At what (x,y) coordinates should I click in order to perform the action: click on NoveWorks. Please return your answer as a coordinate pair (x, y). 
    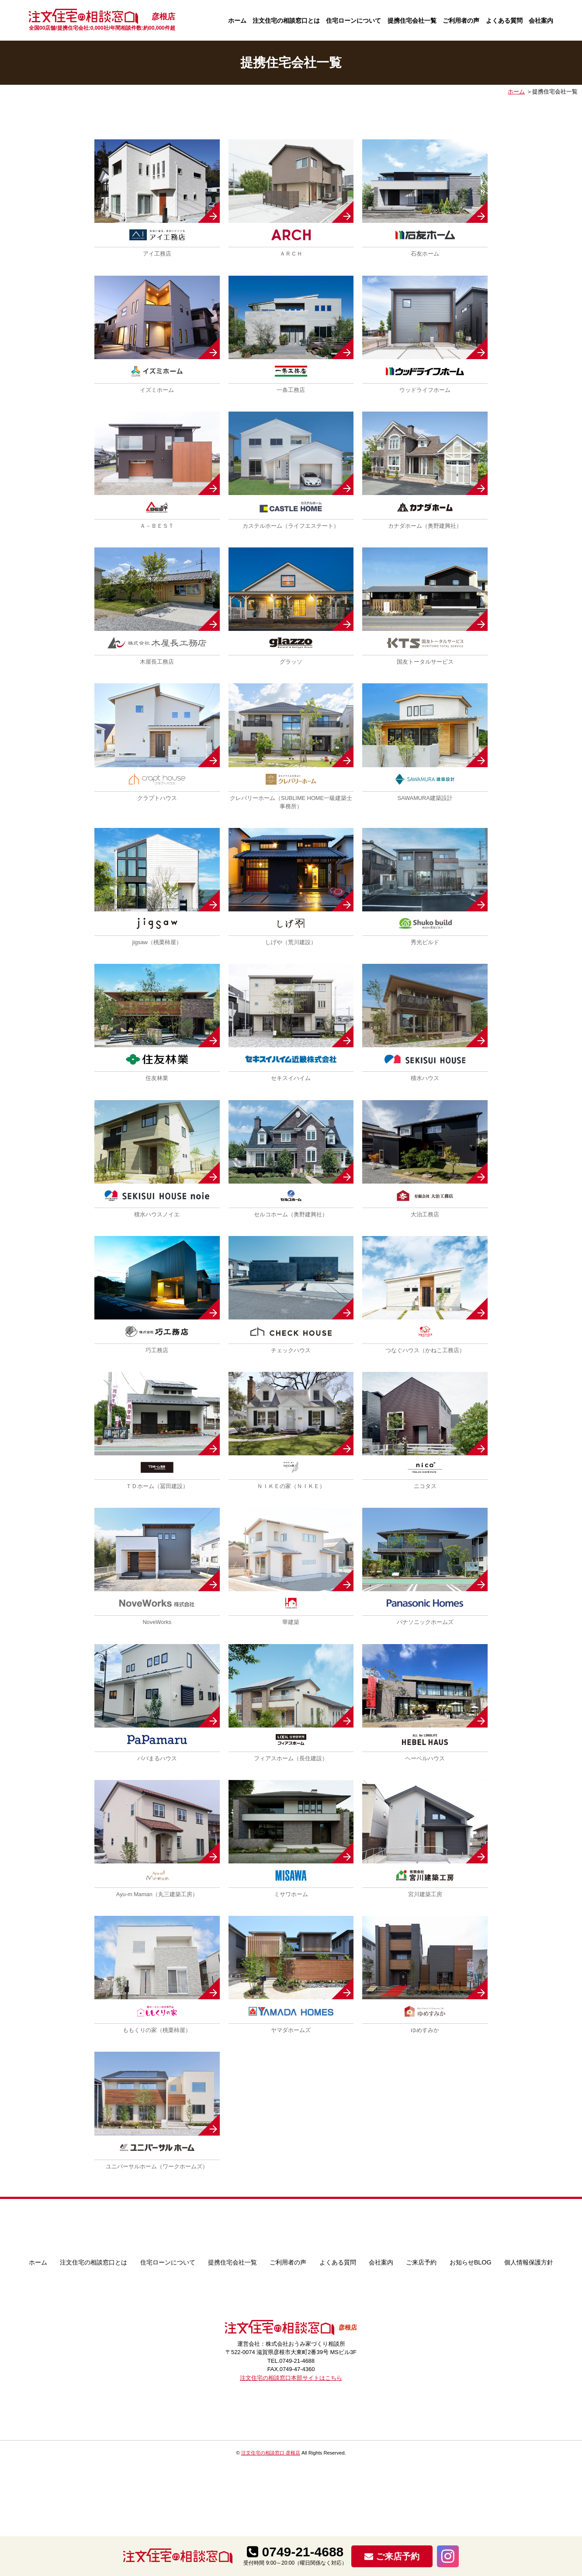
    Looking at the image, I should click on (156, 1622).